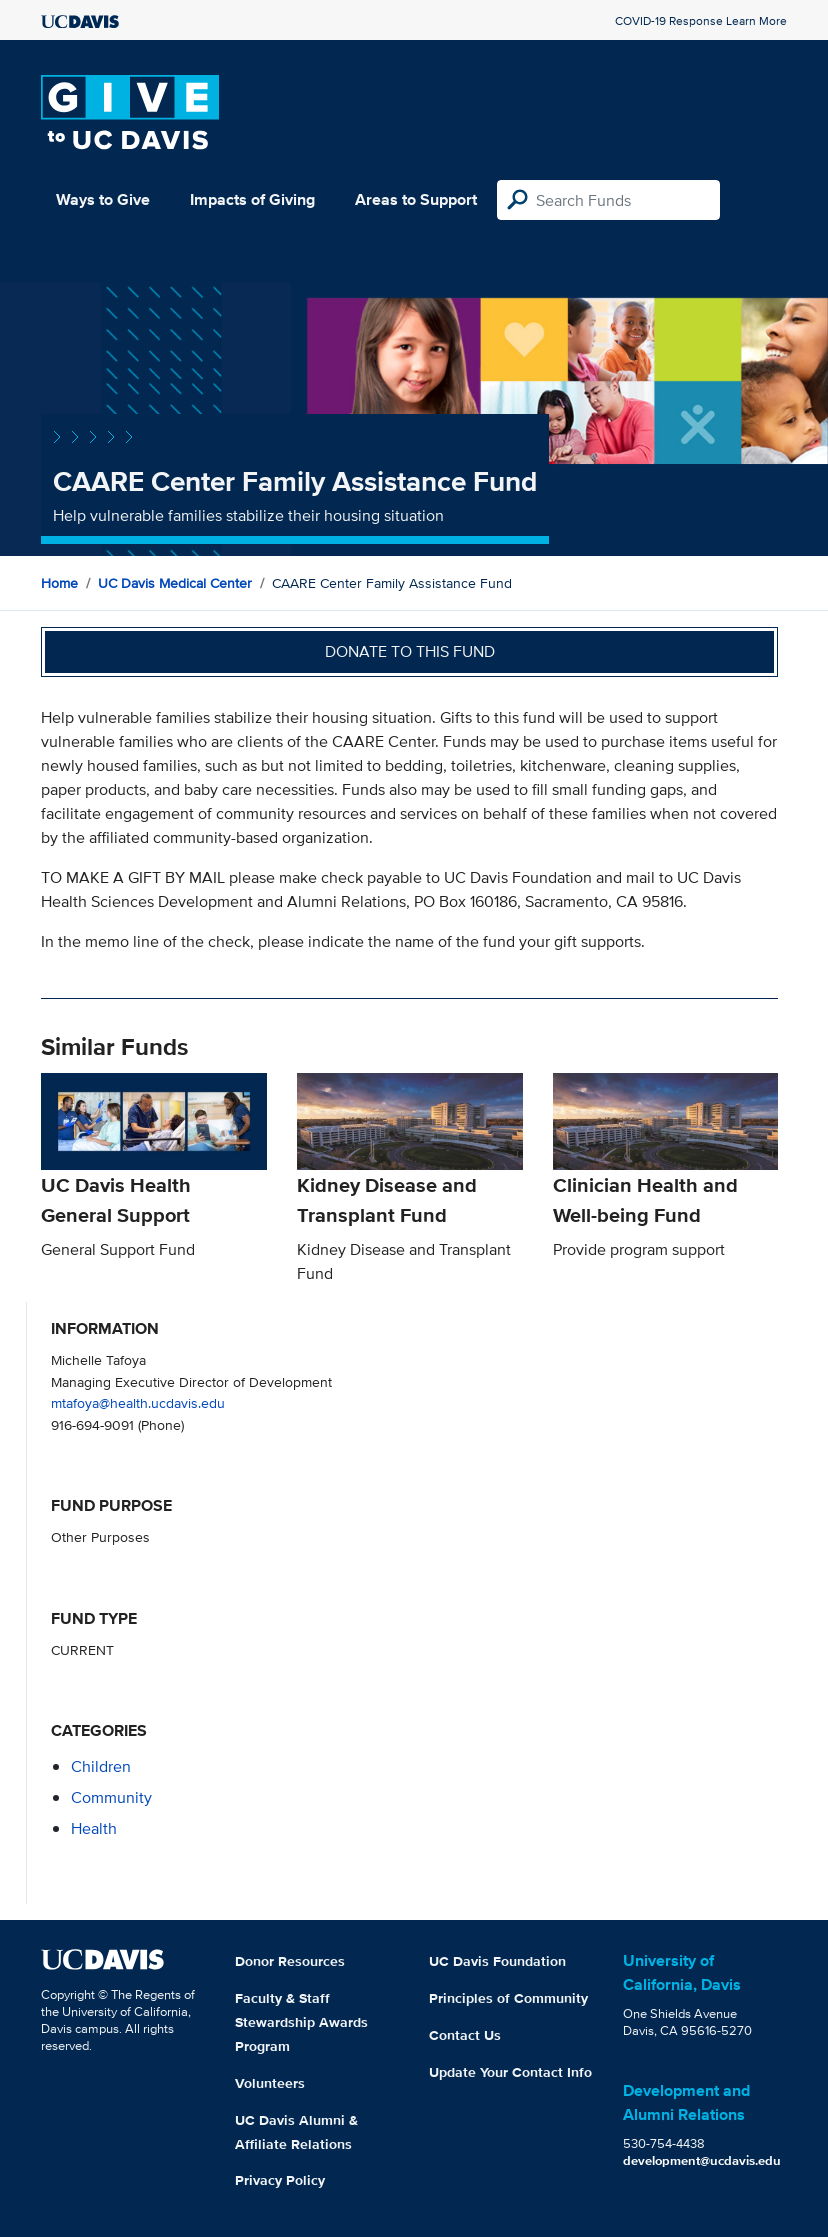 Image resolution: width=828 pixels, height=2237 pixels. I want to click on mtafoya@health.ucdavis.edu, so click(138, 1402).